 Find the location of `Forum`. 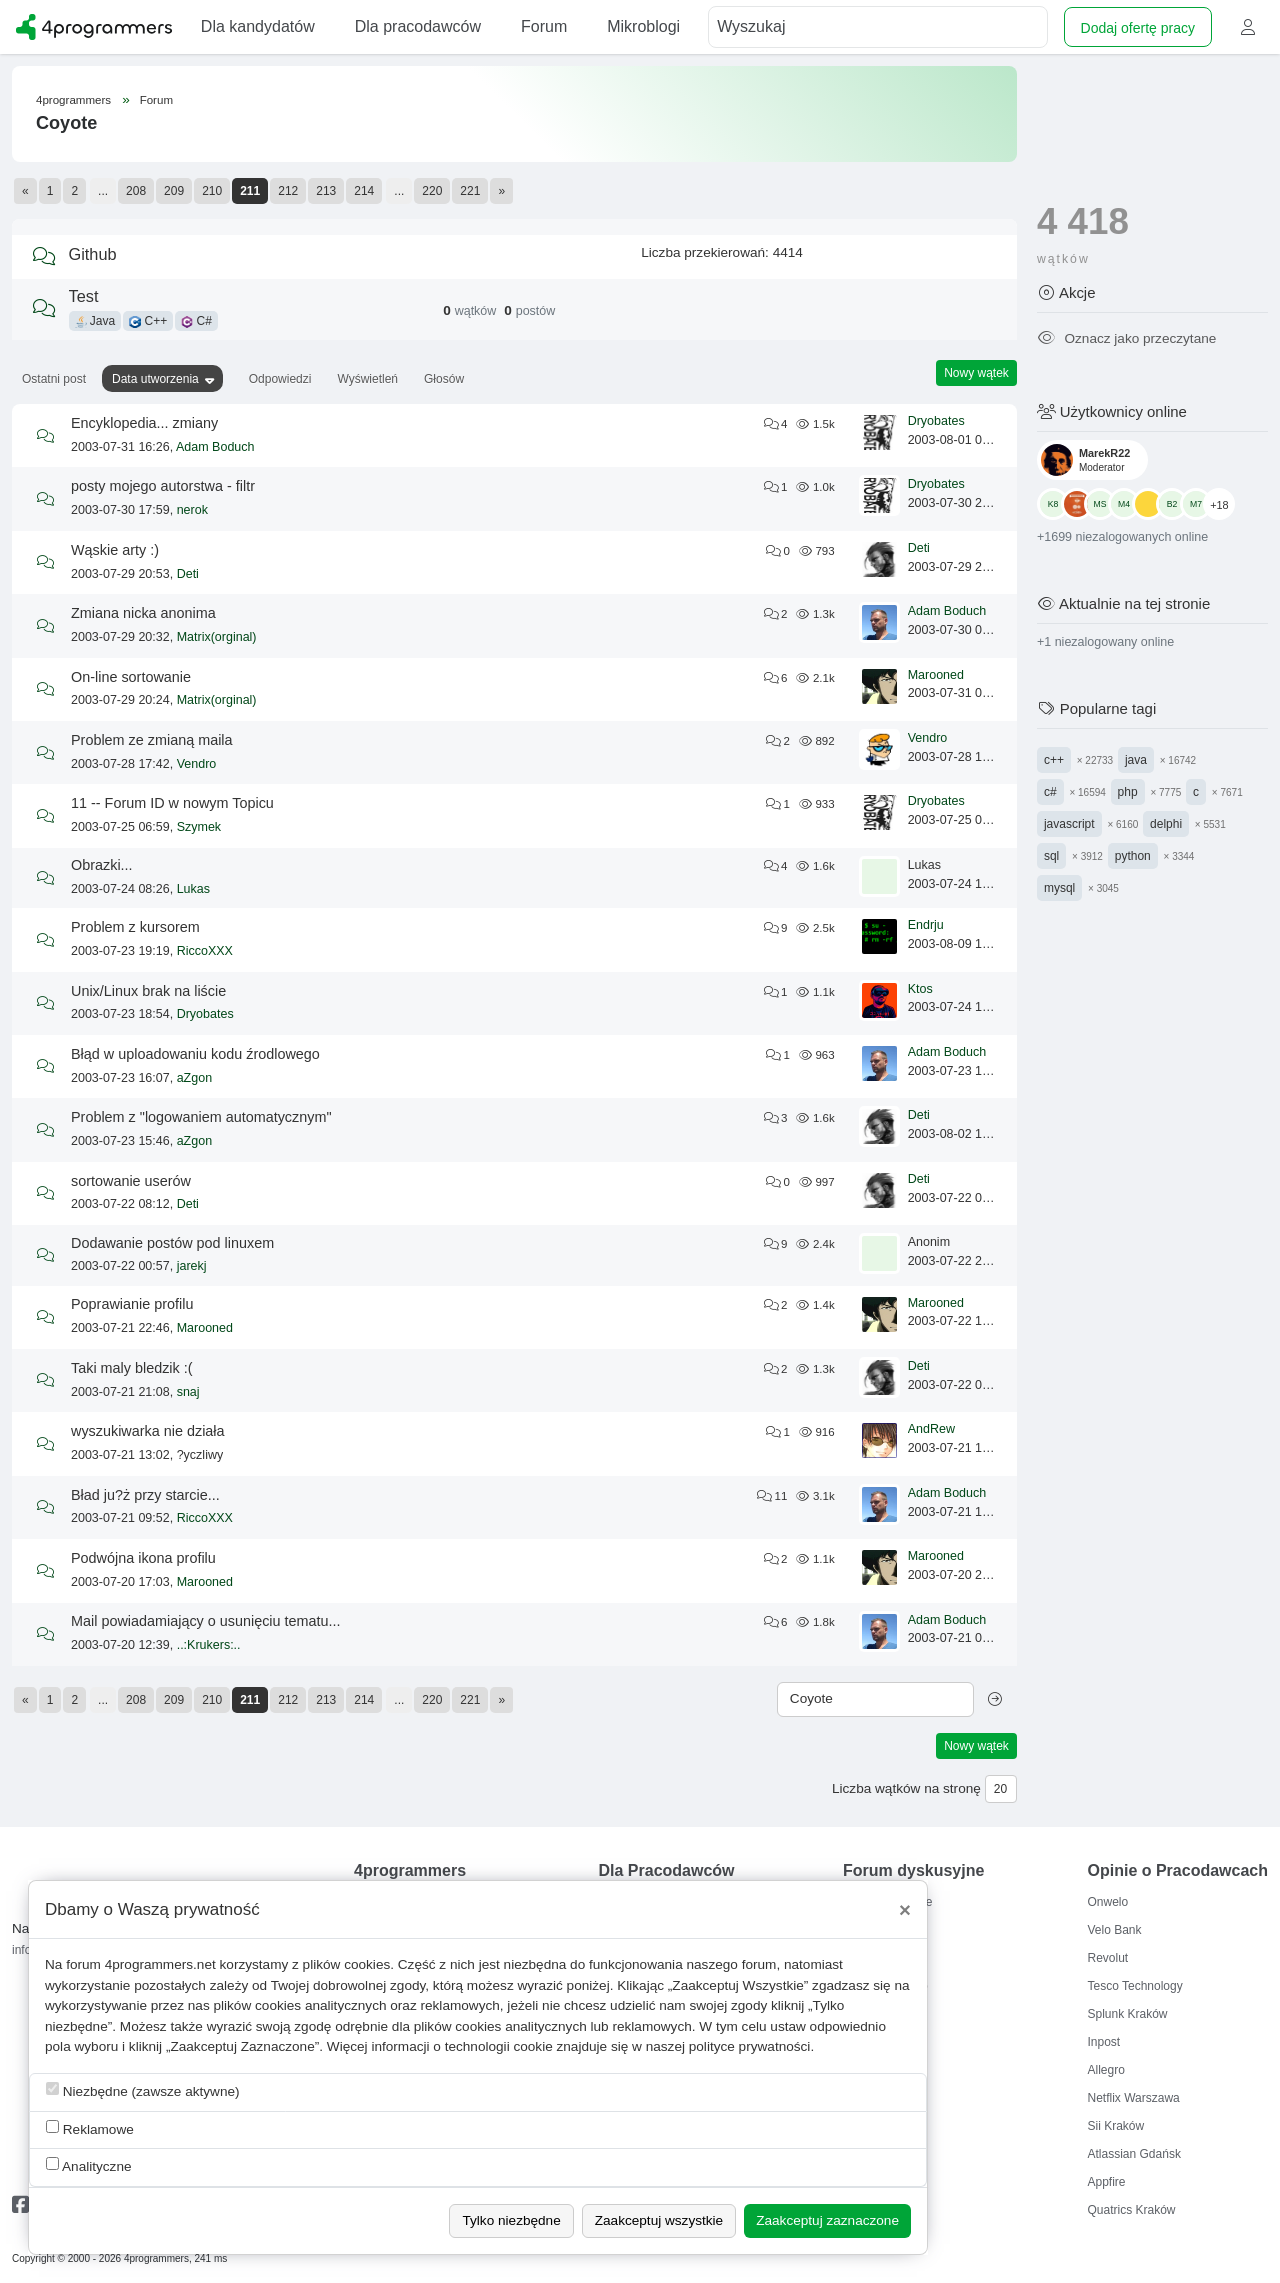

Forum is located at coordinates (156, 100).